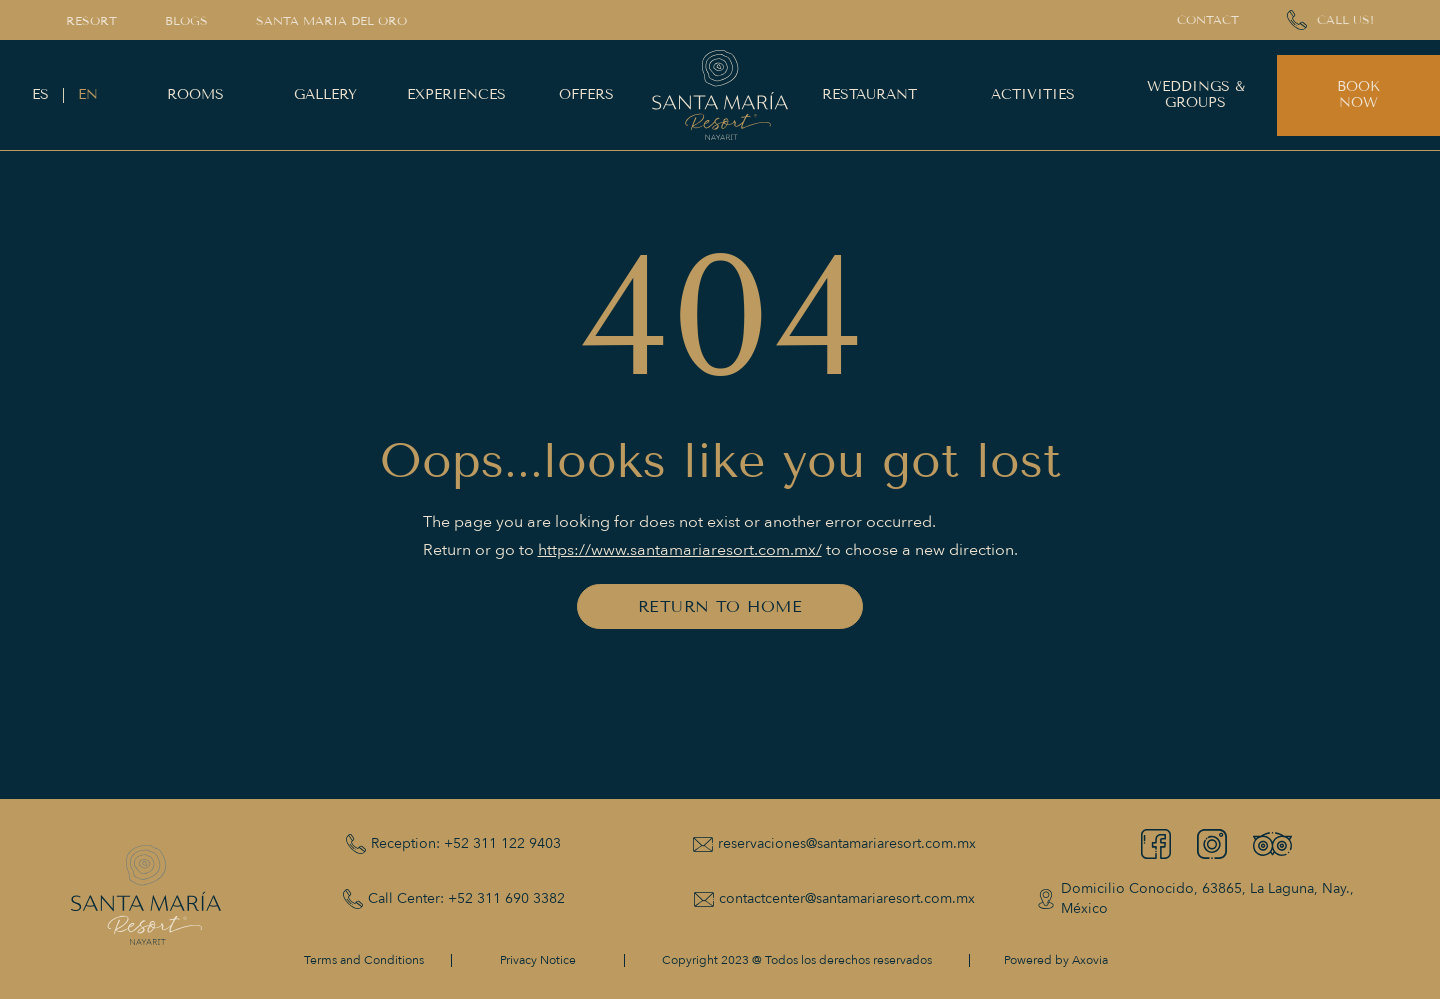 The width and height of the screenshot is (1440, 999). I want to click on Domicilio Conocido, 63865, La Laguna, Nay., México, so click(1207, 898).